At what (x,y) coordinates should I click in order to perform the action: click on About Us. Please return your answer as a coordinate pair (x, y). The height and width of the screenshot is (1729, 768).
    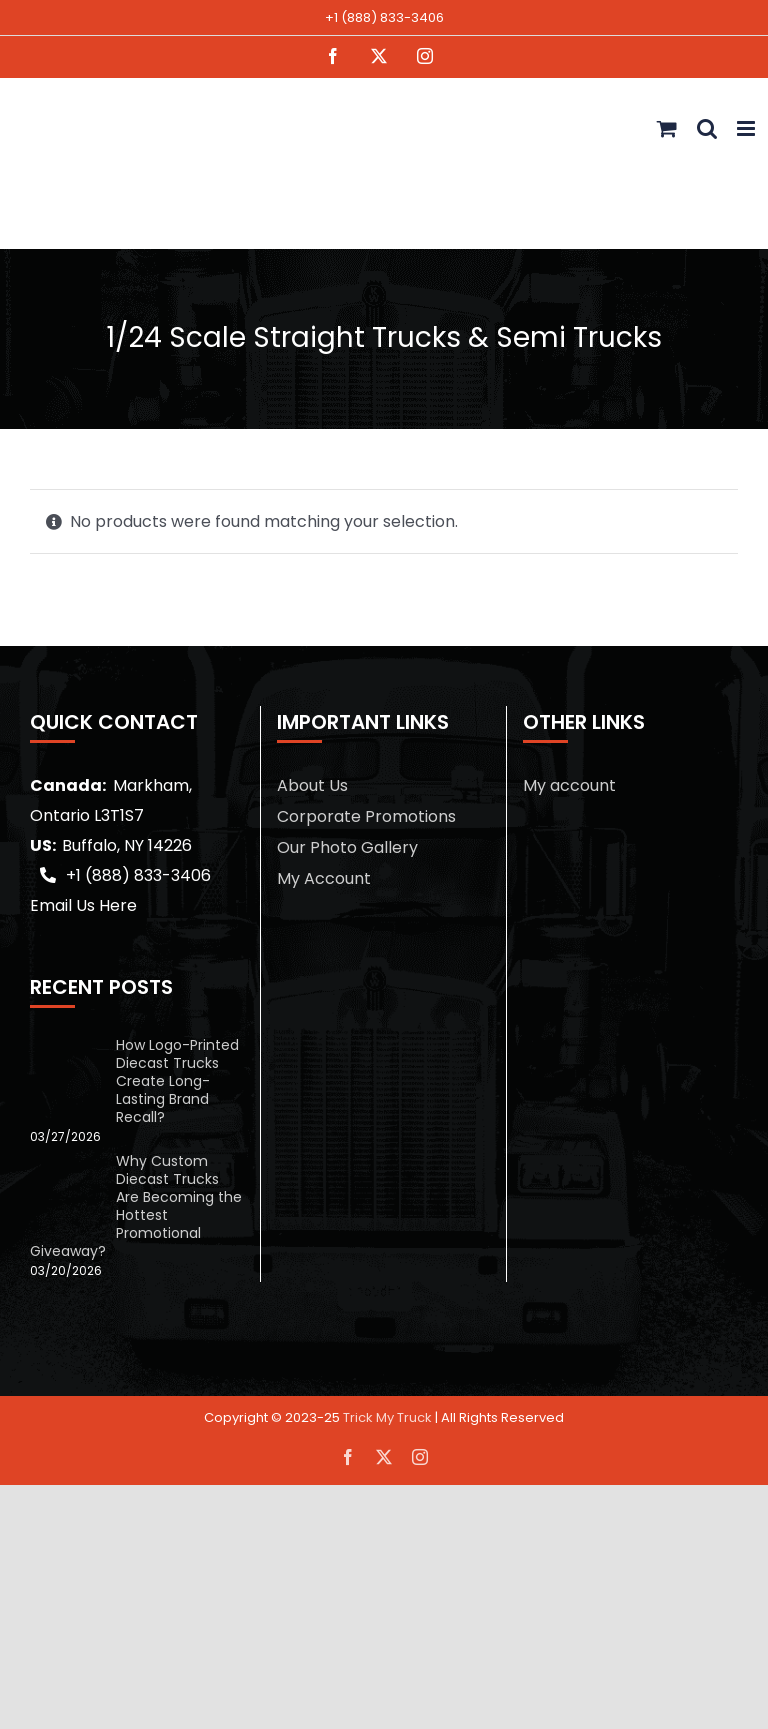
    Looking at the image, I should click on (312, 785).